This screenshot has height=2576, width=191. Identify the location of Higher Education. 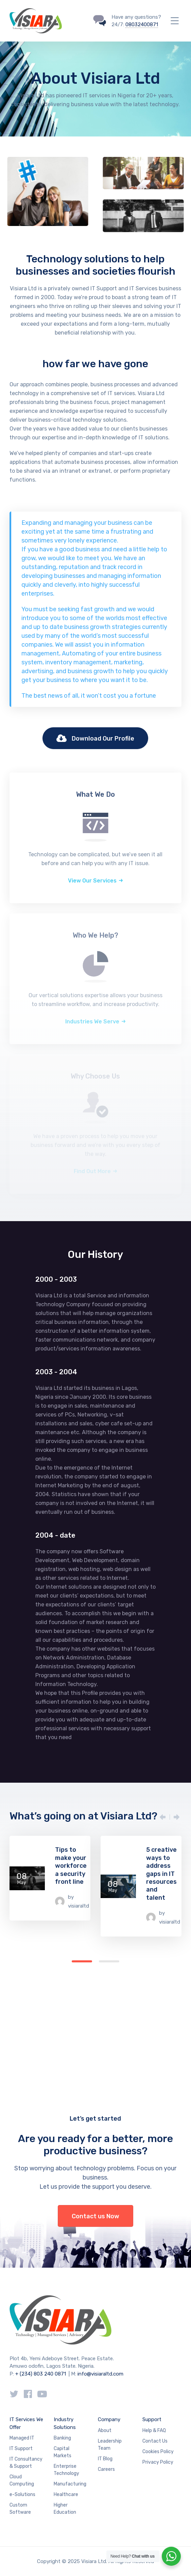
(65, 2508).